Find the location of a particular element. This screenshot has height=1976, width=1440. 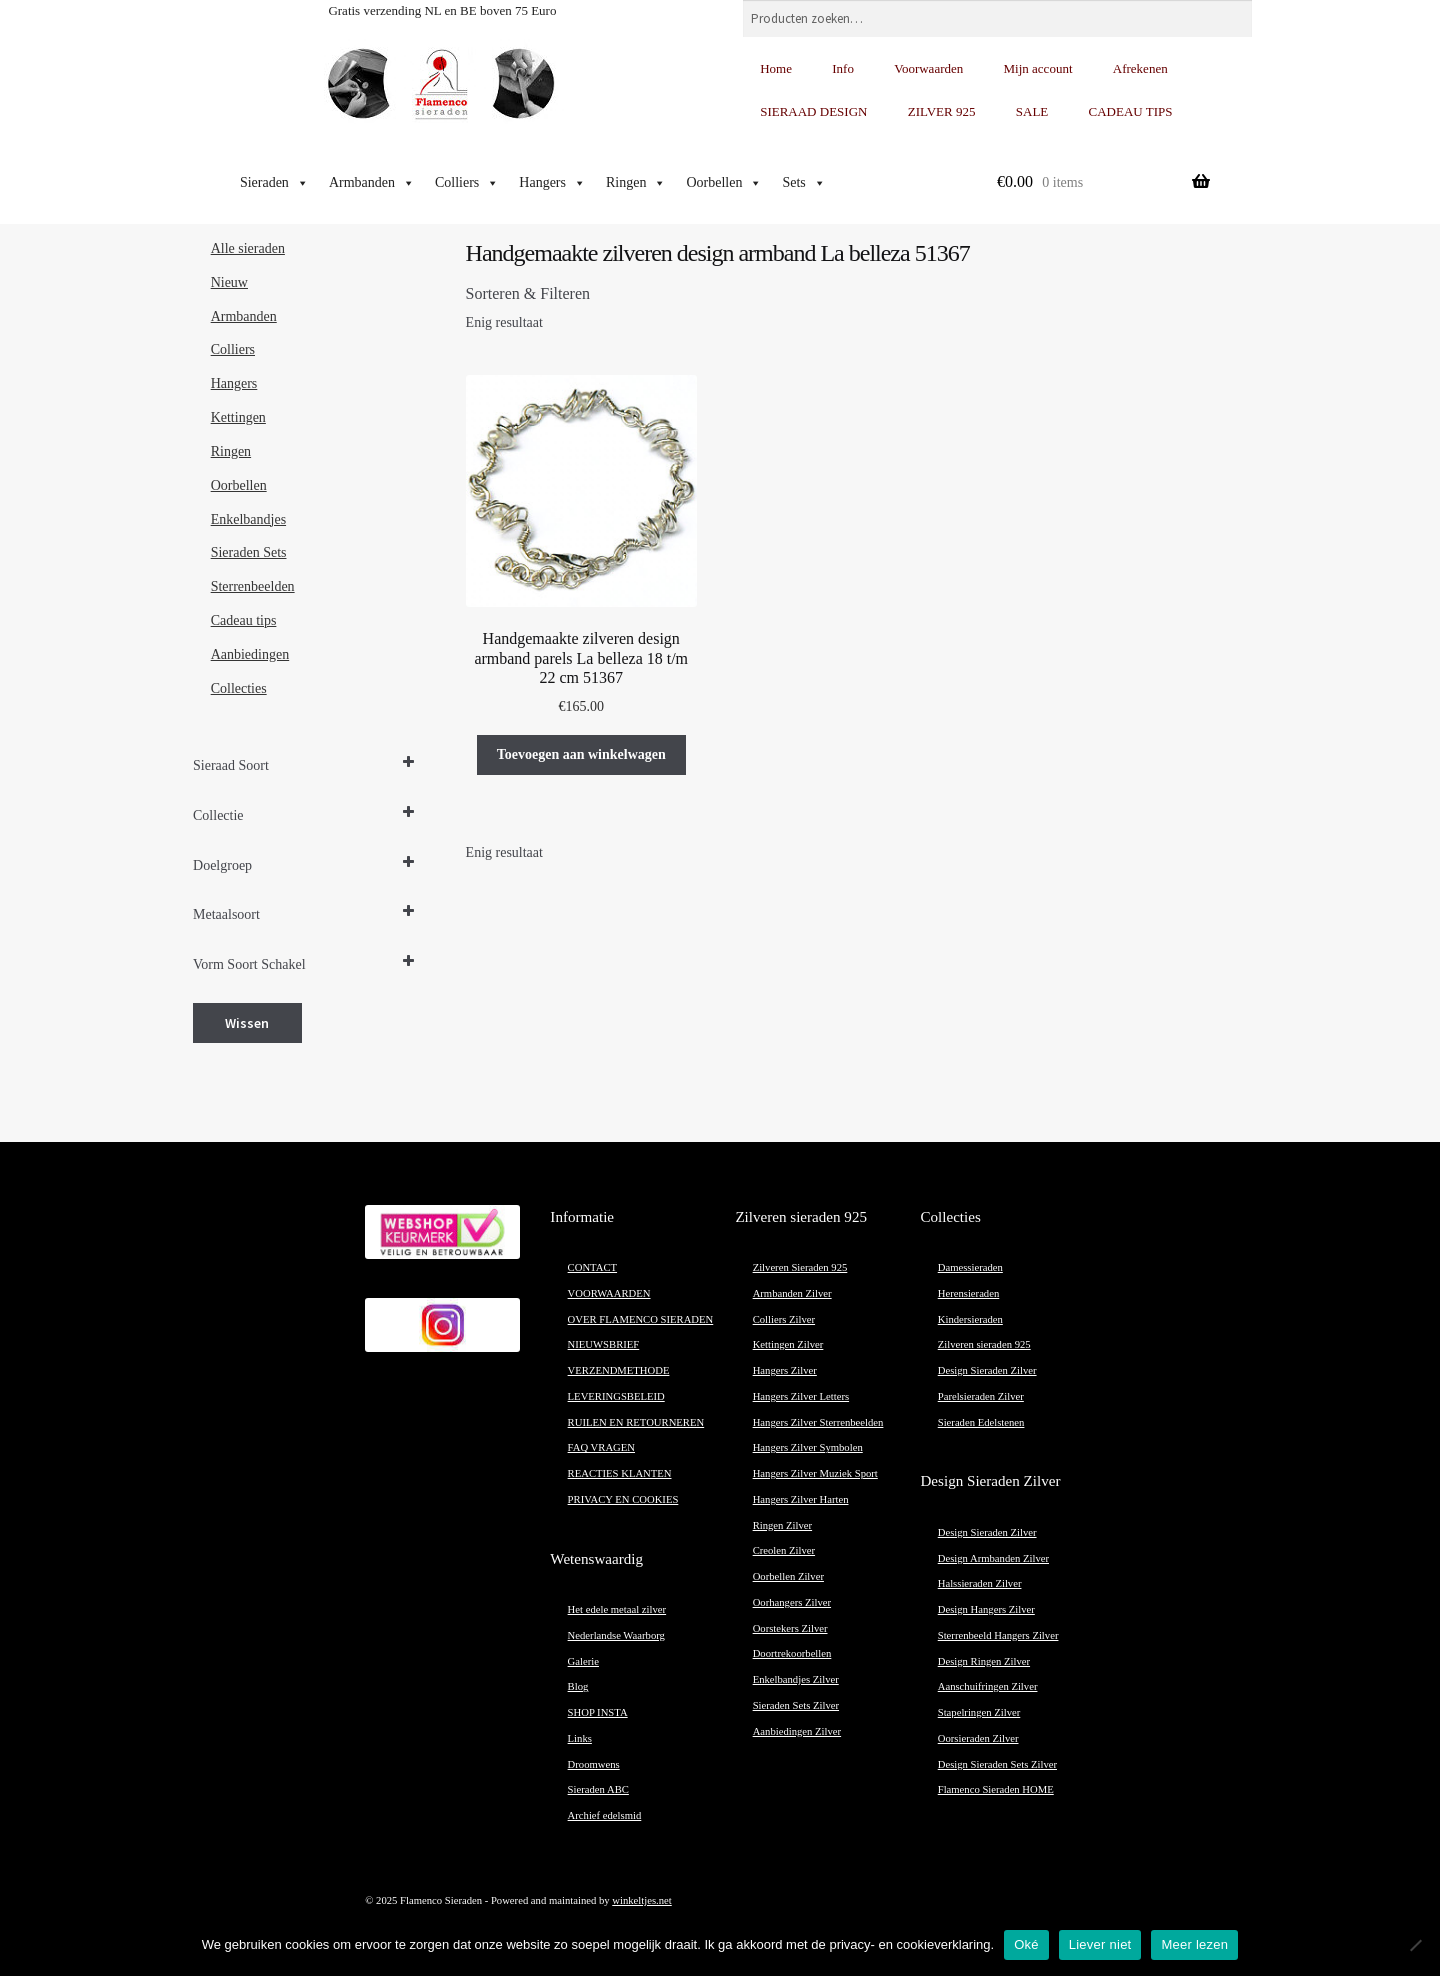

Sets is located at coordinates (803, 183).